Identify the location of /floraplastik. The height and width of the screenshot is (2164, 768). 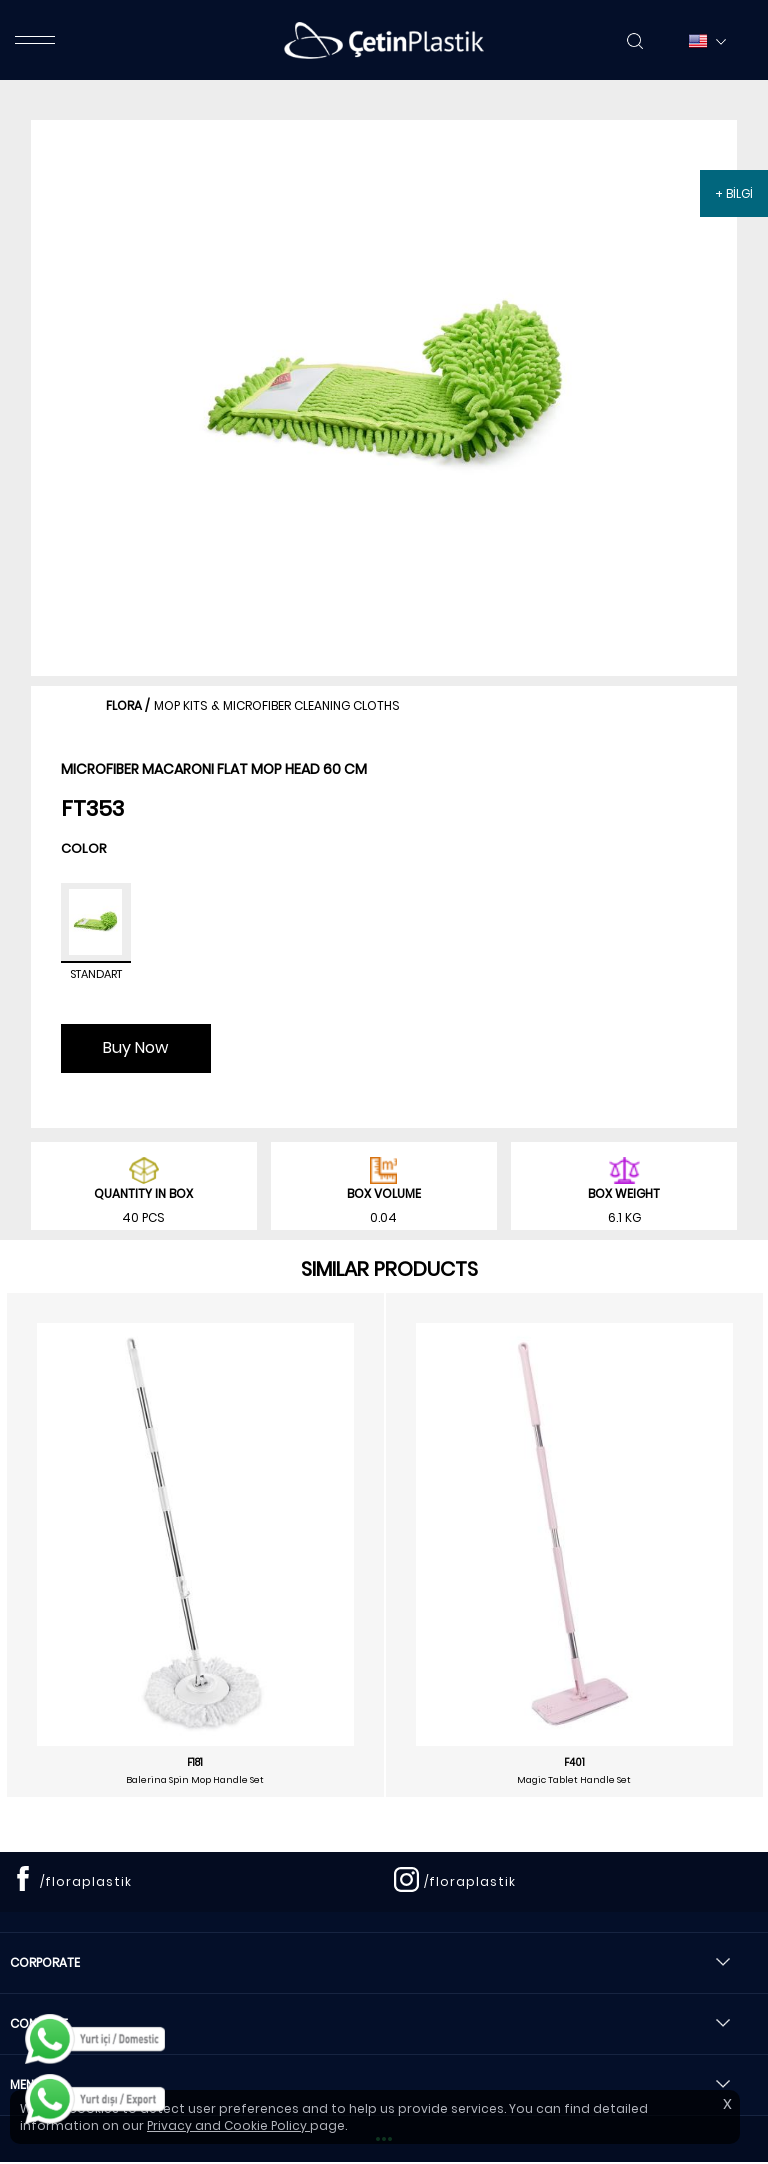
(86, 1881).